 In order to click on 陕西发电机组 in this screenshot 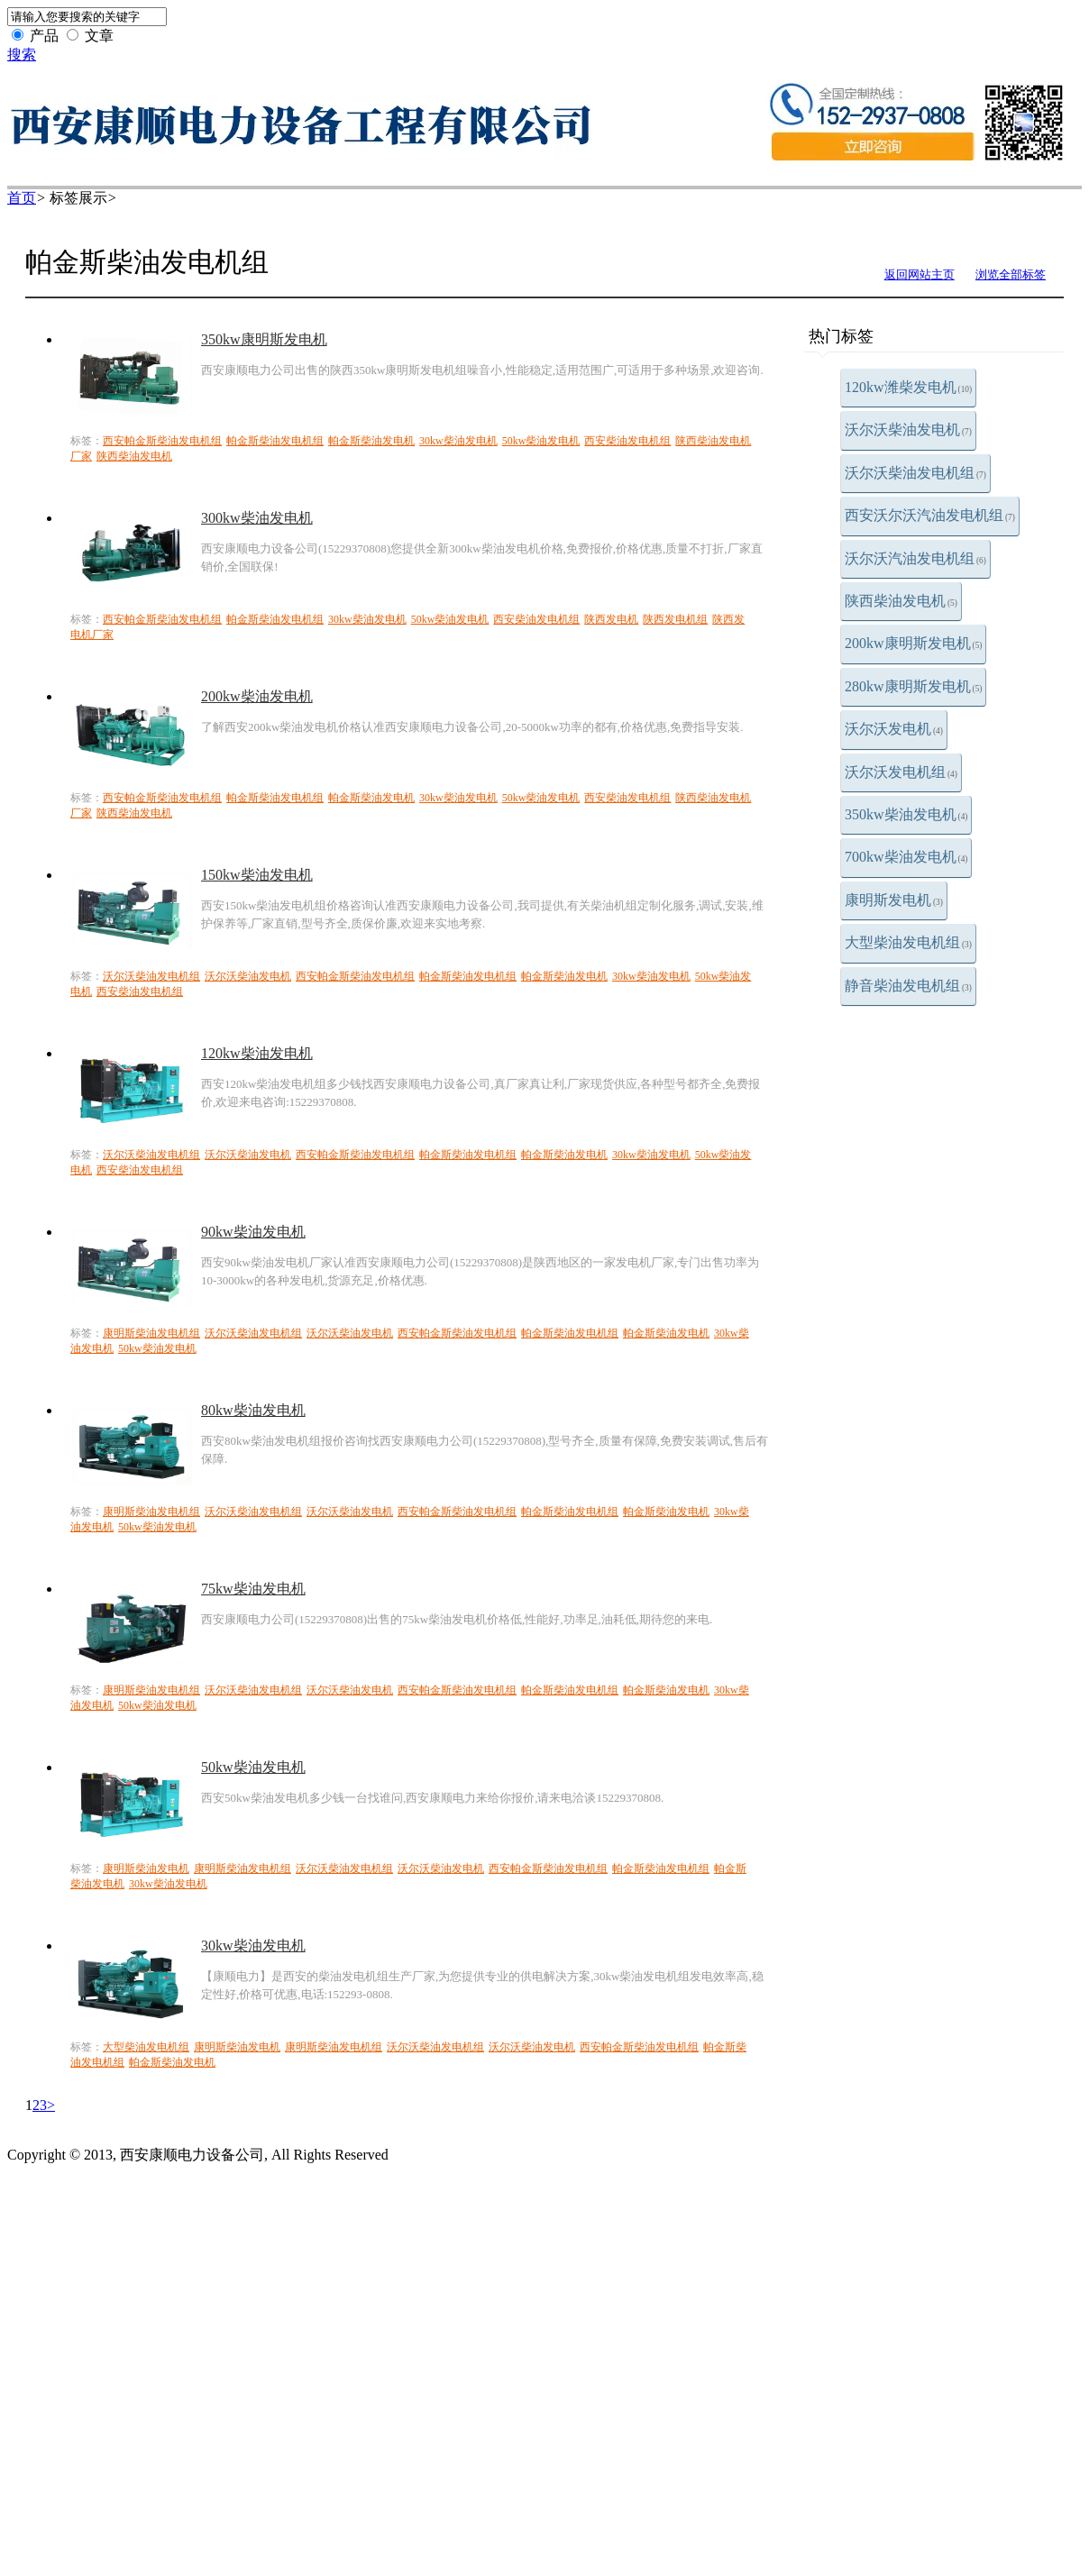, I will do `click(675, 619)`.